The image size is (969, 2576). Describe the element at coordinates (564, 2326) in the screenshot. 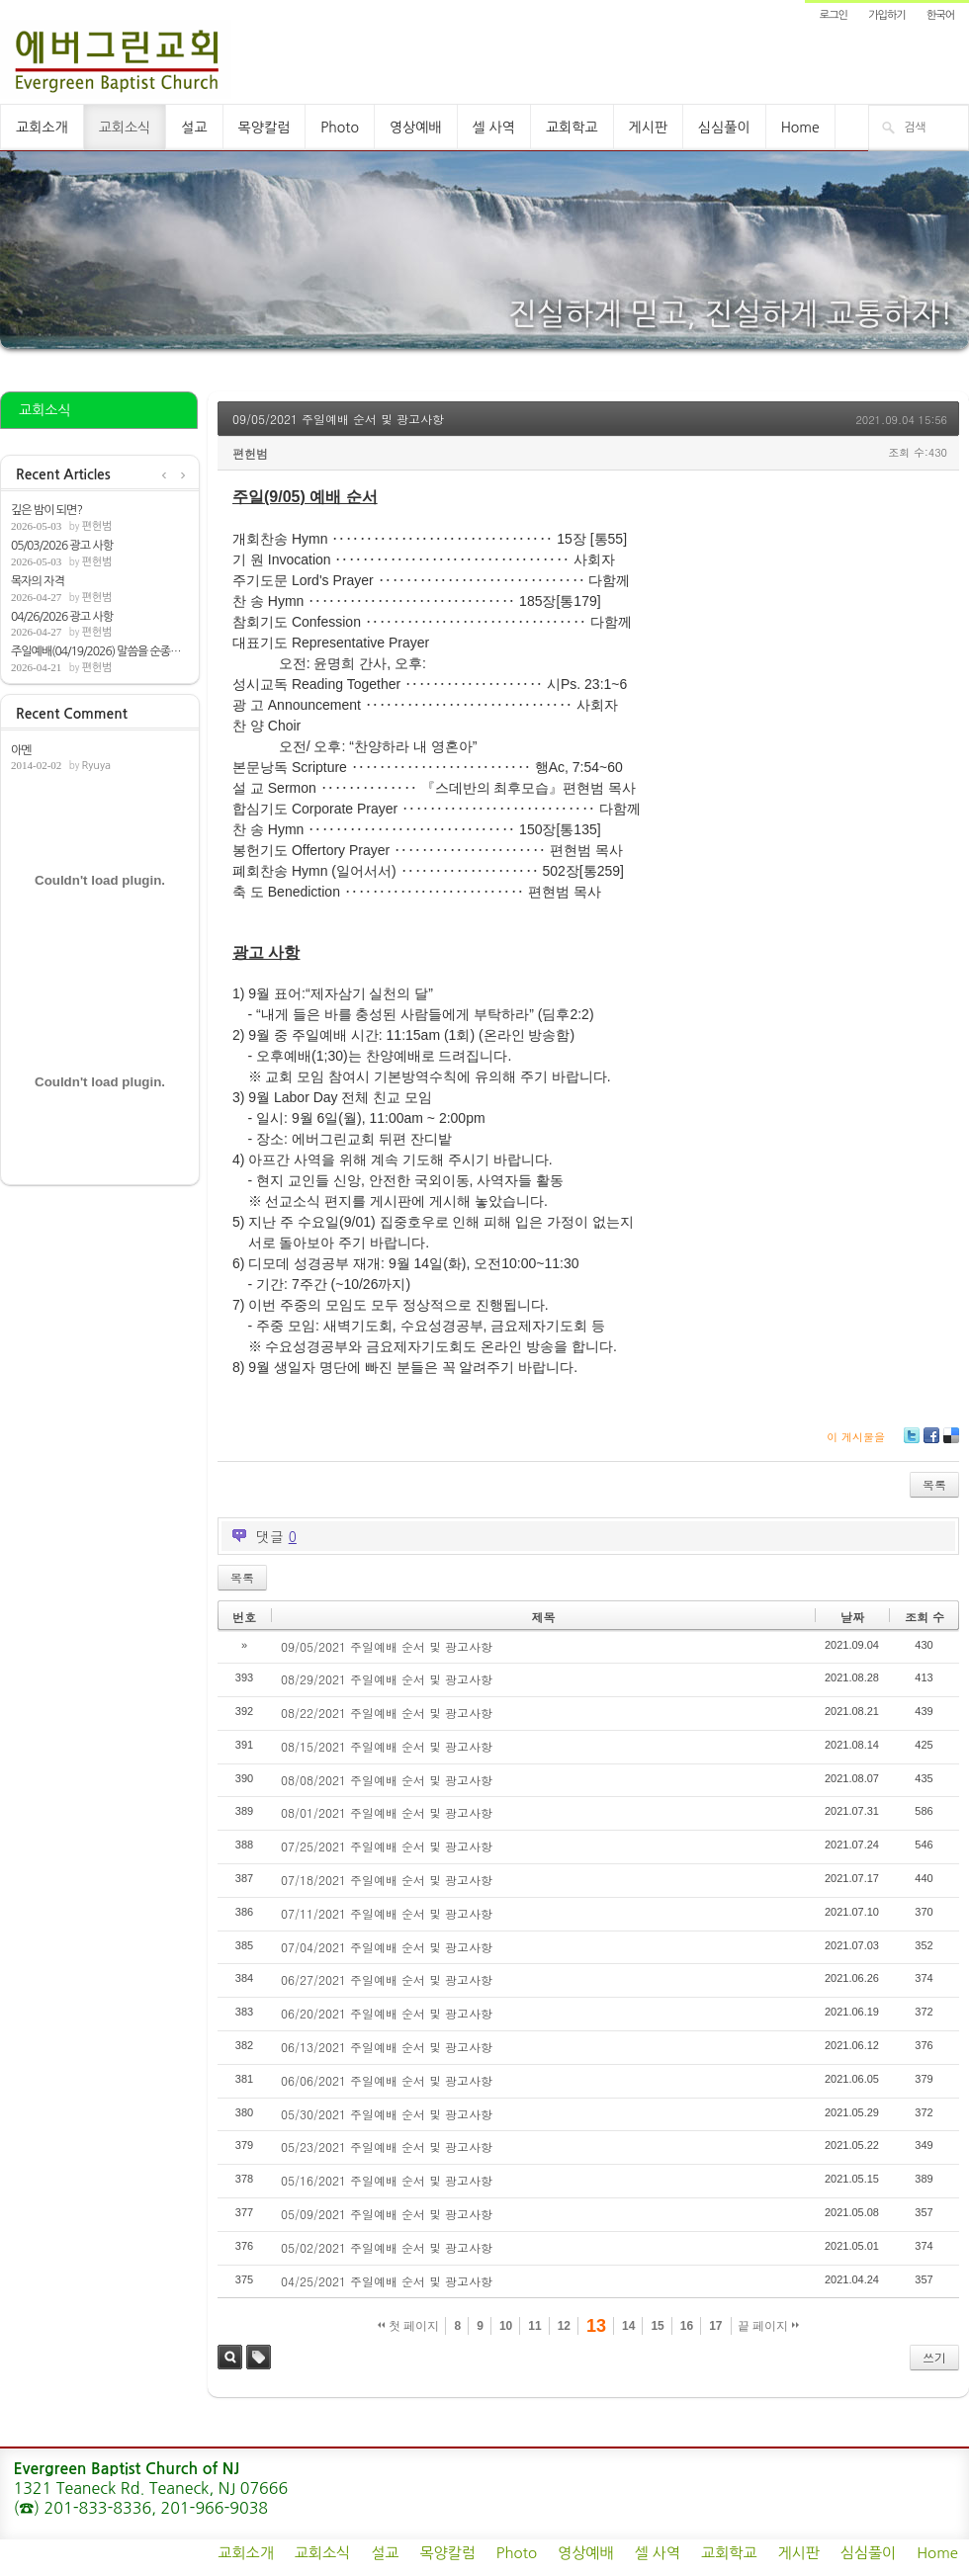

I see `12` at that location.